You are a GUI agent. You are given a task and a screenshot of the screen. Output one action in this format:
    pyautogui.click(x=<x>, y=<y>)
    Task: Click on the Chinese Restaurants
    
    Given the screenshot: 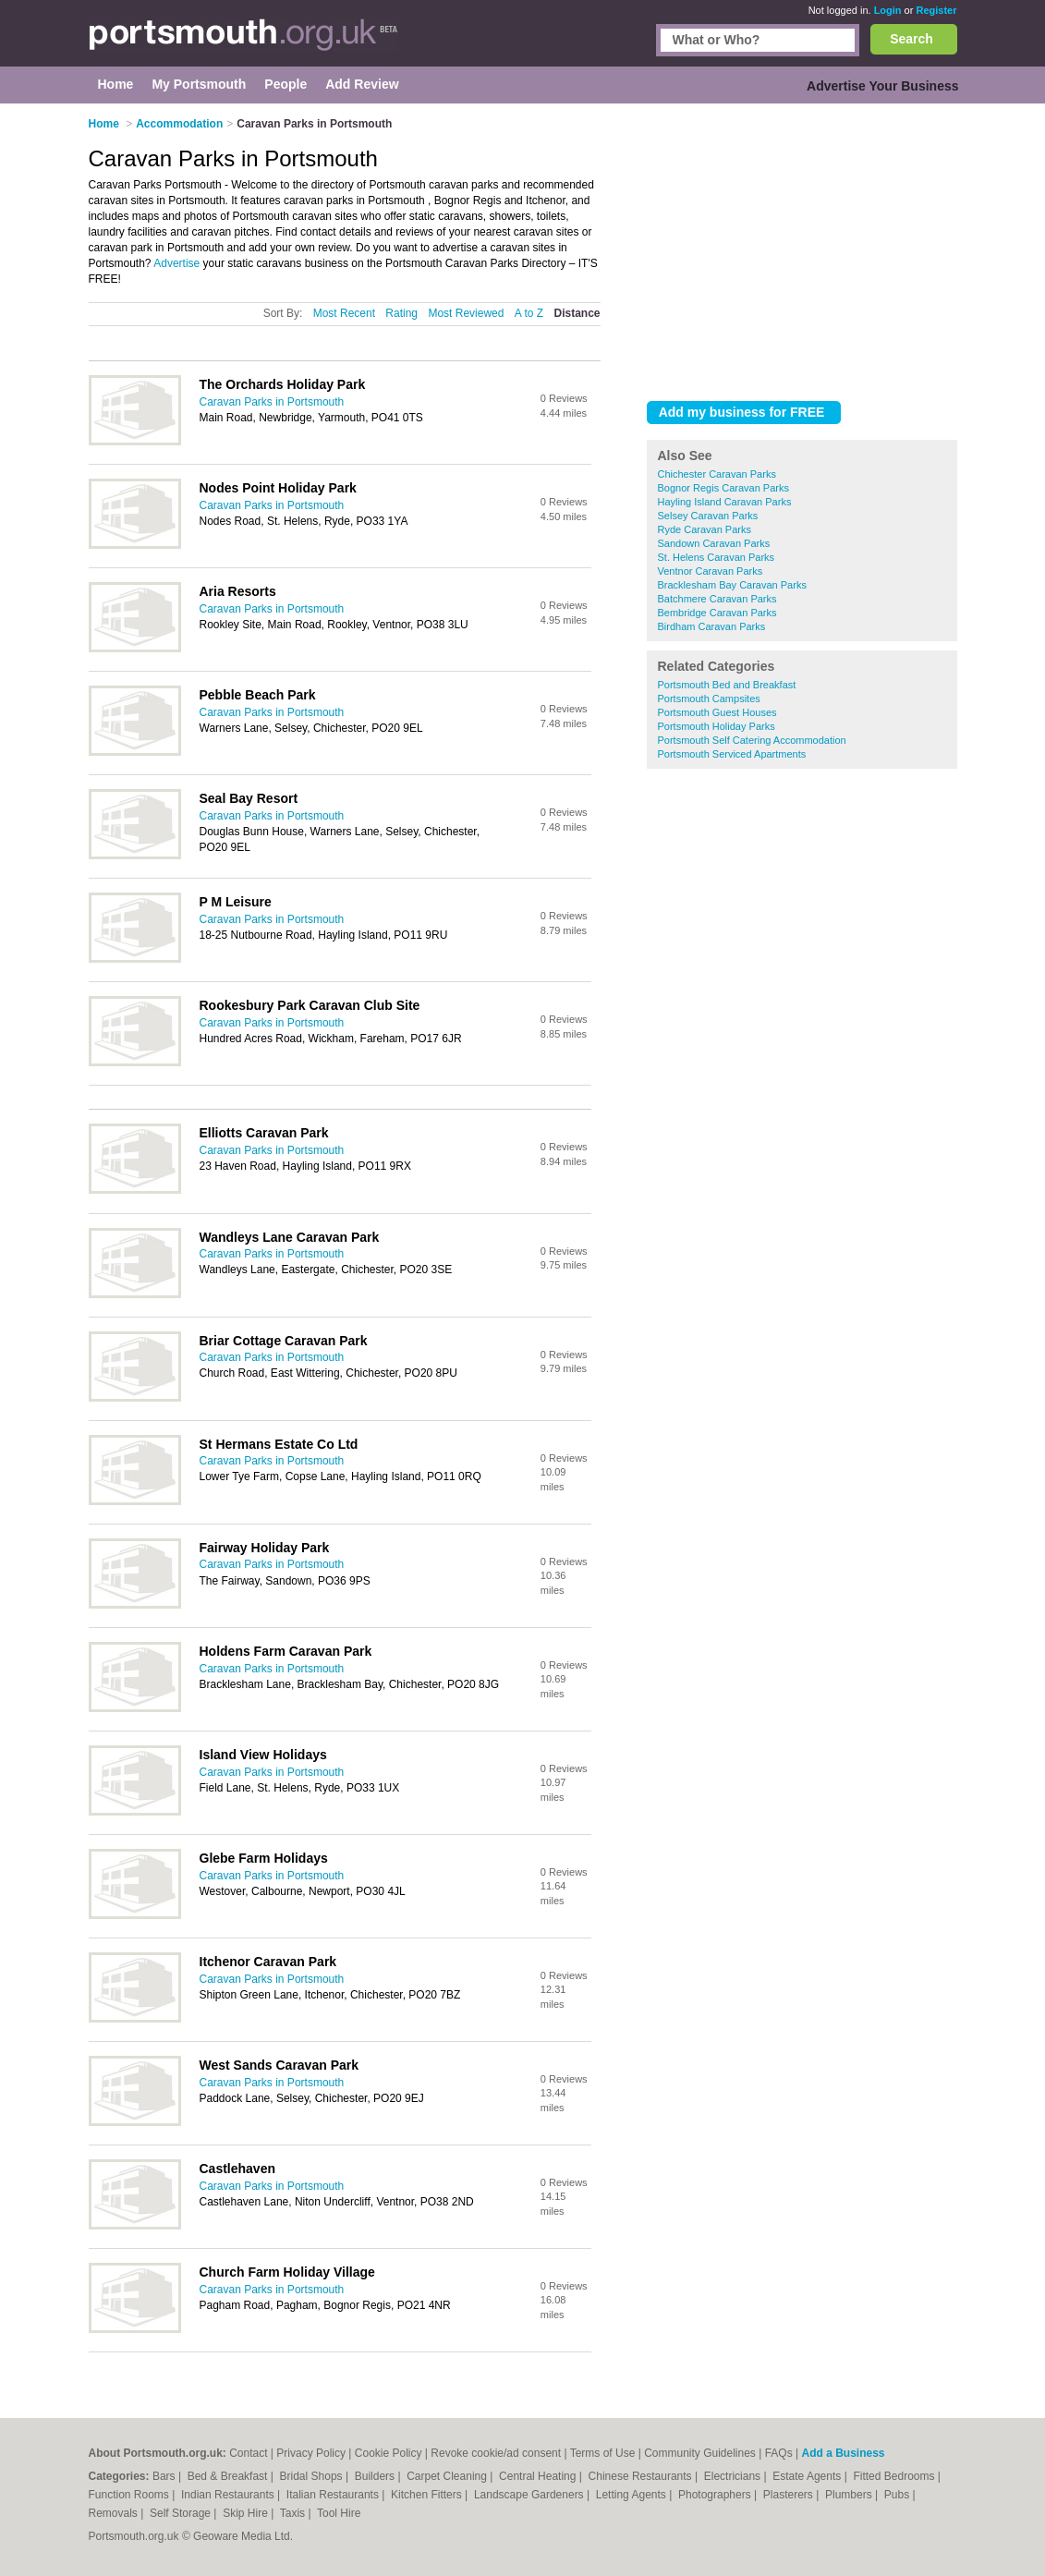 What is the action you would take?
    pyautogui.click(x=642, y=2476)
    